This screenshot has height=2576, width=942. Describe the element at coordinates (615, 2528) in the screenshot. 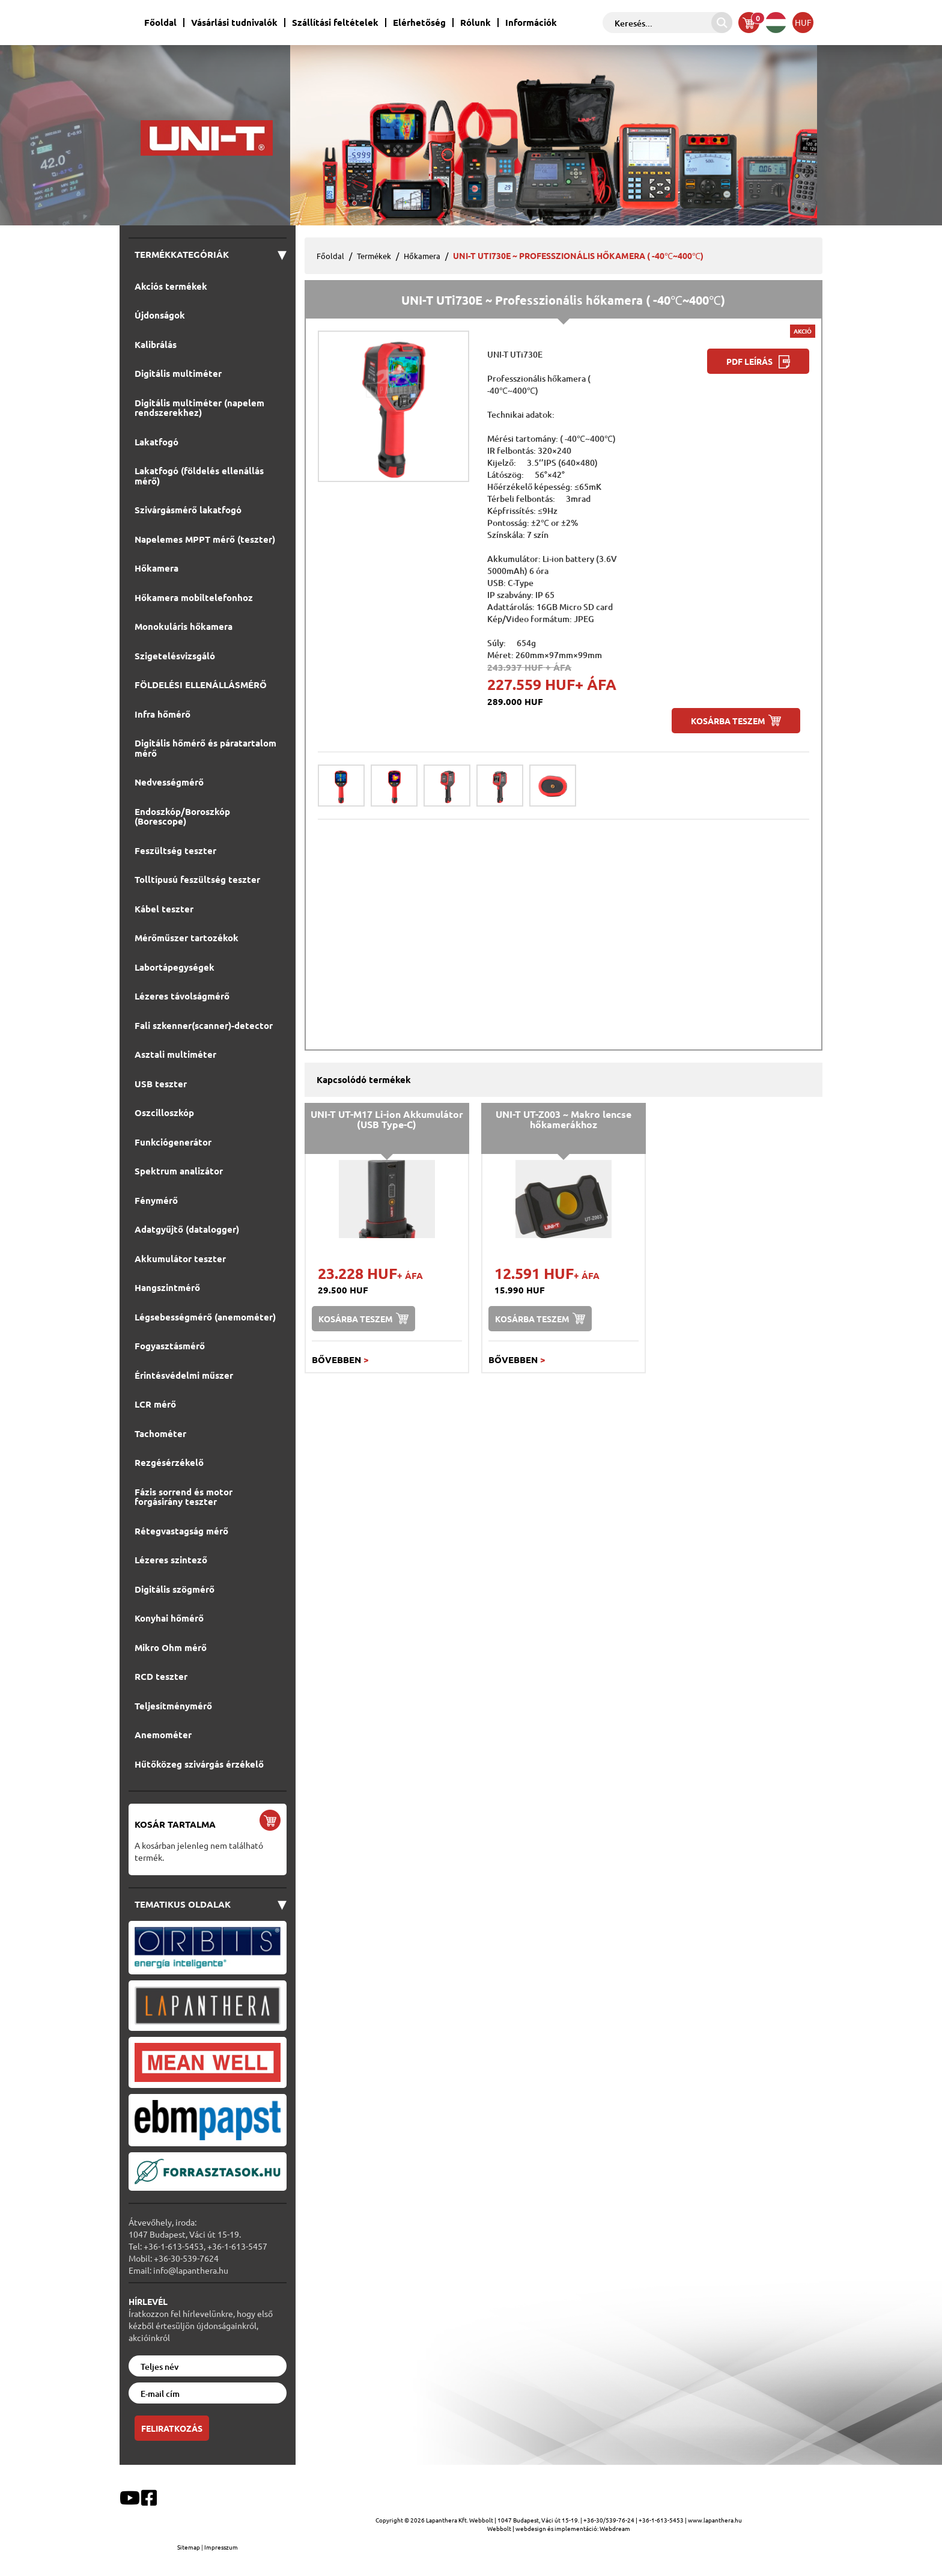

I see `Webdream` at that location.